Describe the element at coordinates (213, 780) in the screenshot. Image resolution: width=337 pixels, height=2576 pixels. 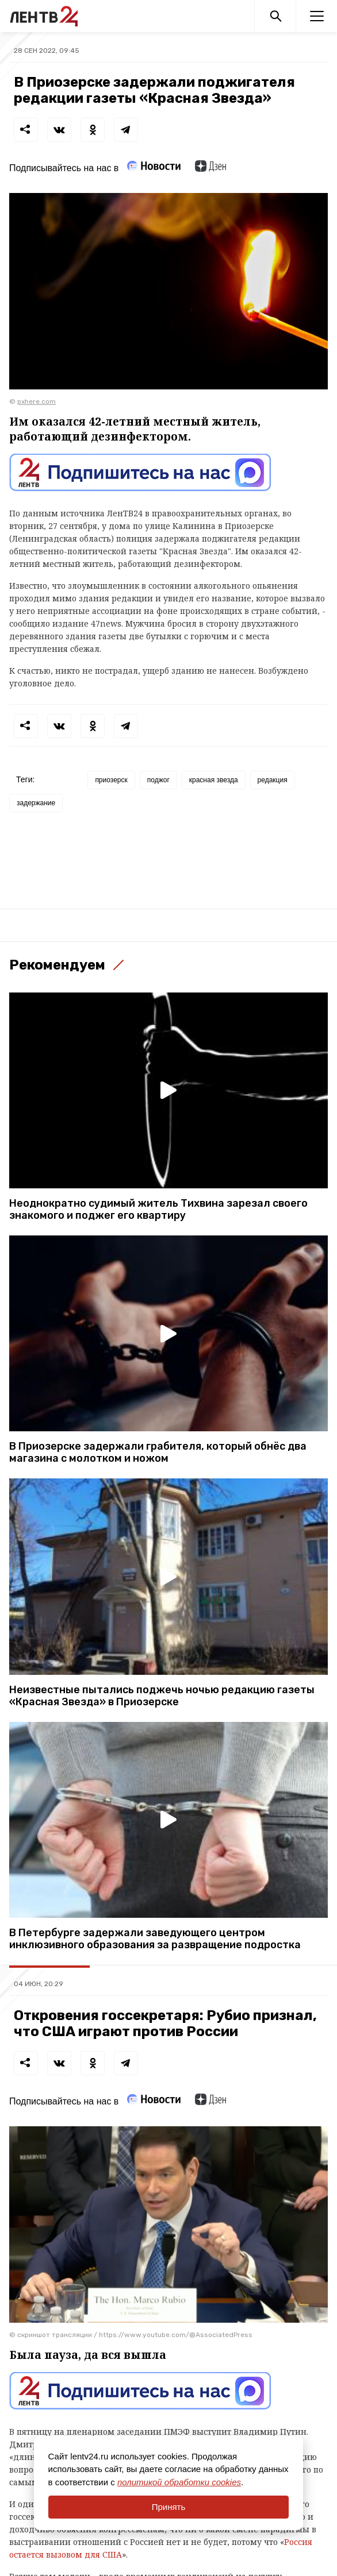
I see `красная звезда` at that location.